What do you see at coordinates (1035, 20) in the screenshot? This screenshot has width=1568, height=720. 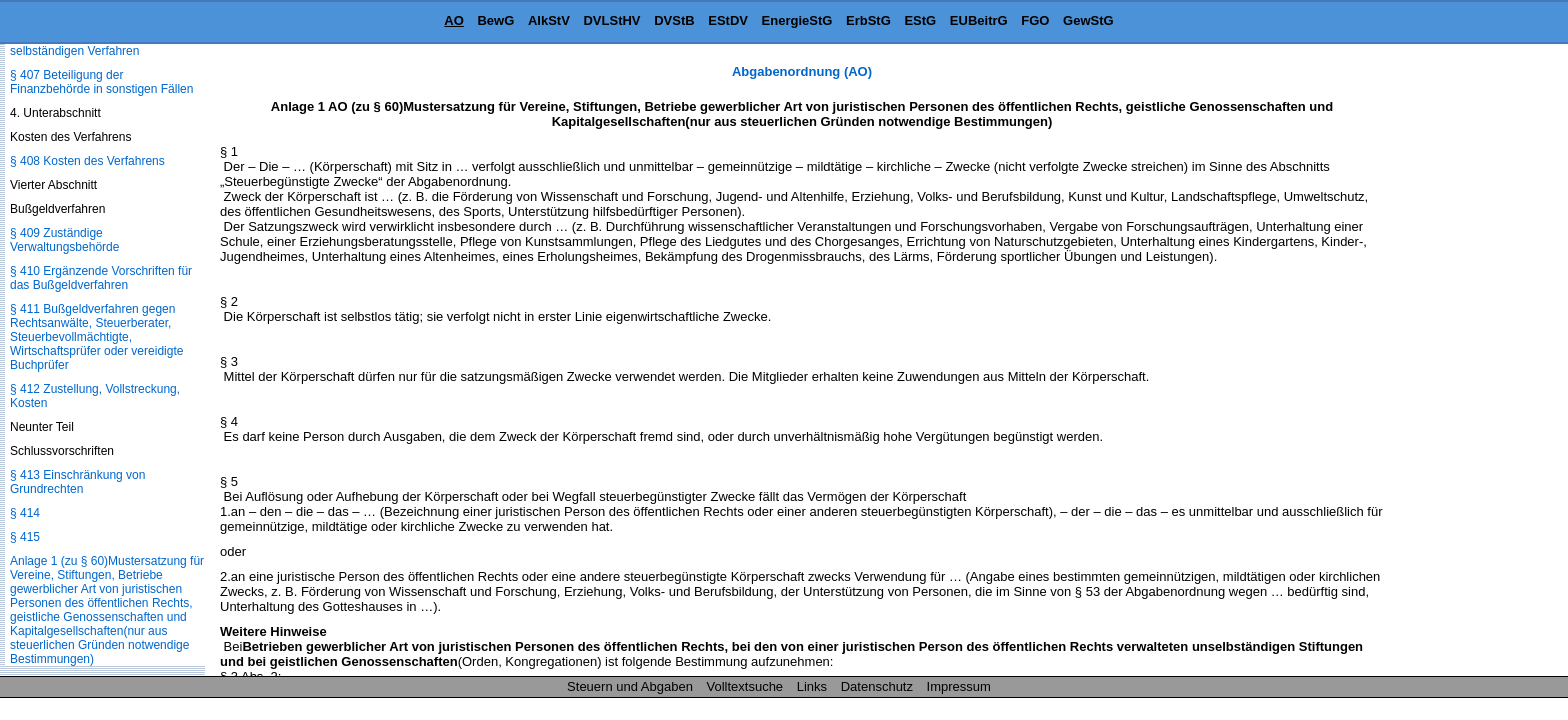 I see `FGO` at bounding box center [1035, 20].